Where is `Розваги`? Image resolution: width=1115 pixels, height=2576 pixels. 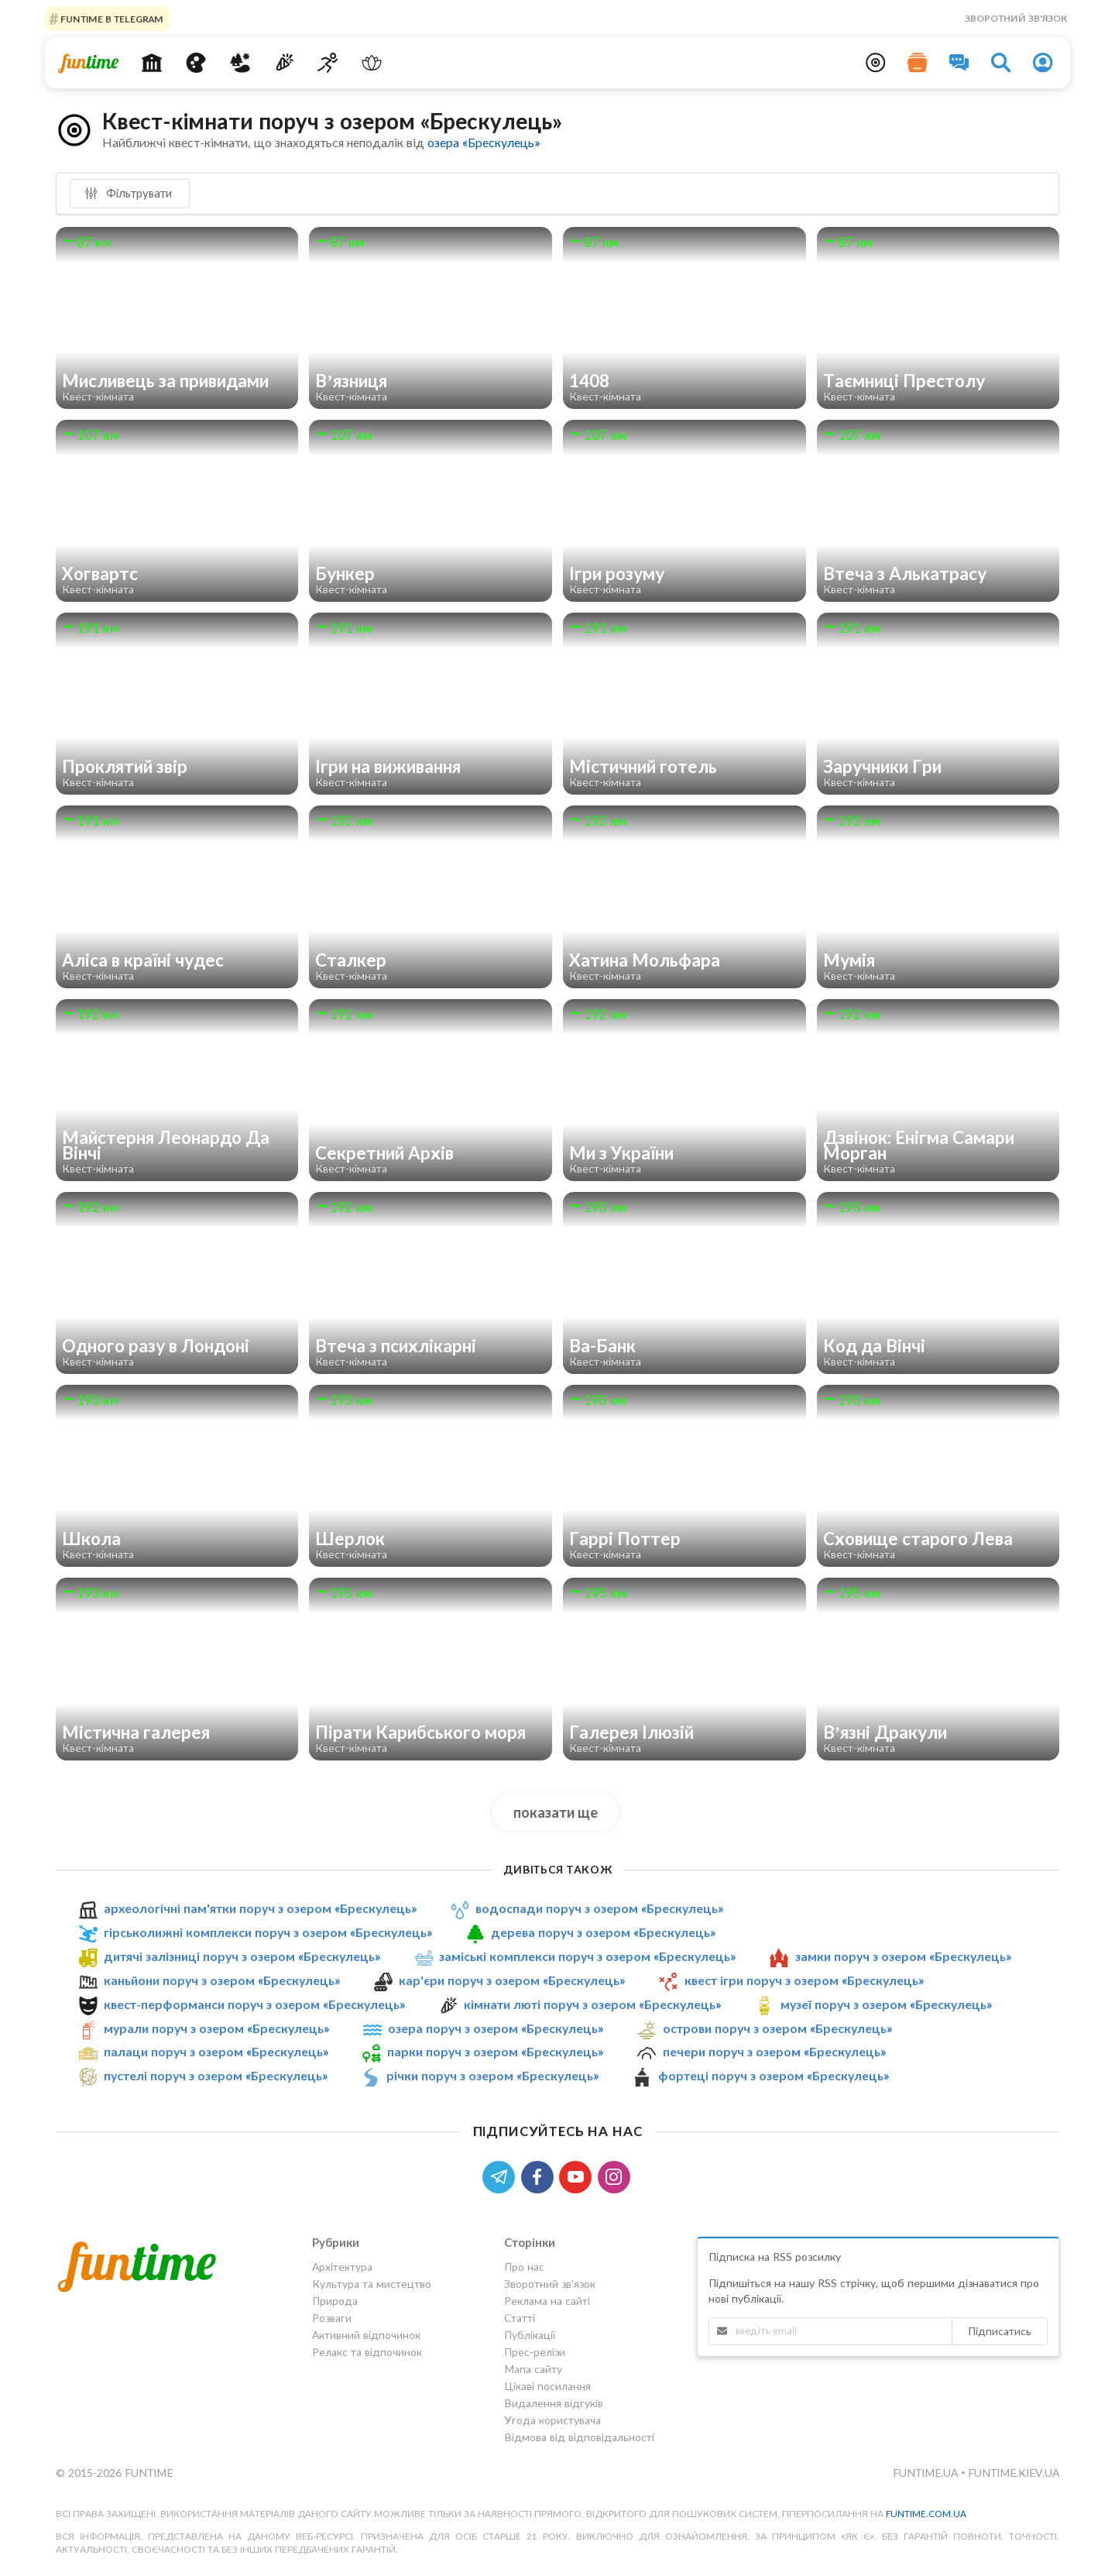
Розваги is located at coordinates (332, 2317).